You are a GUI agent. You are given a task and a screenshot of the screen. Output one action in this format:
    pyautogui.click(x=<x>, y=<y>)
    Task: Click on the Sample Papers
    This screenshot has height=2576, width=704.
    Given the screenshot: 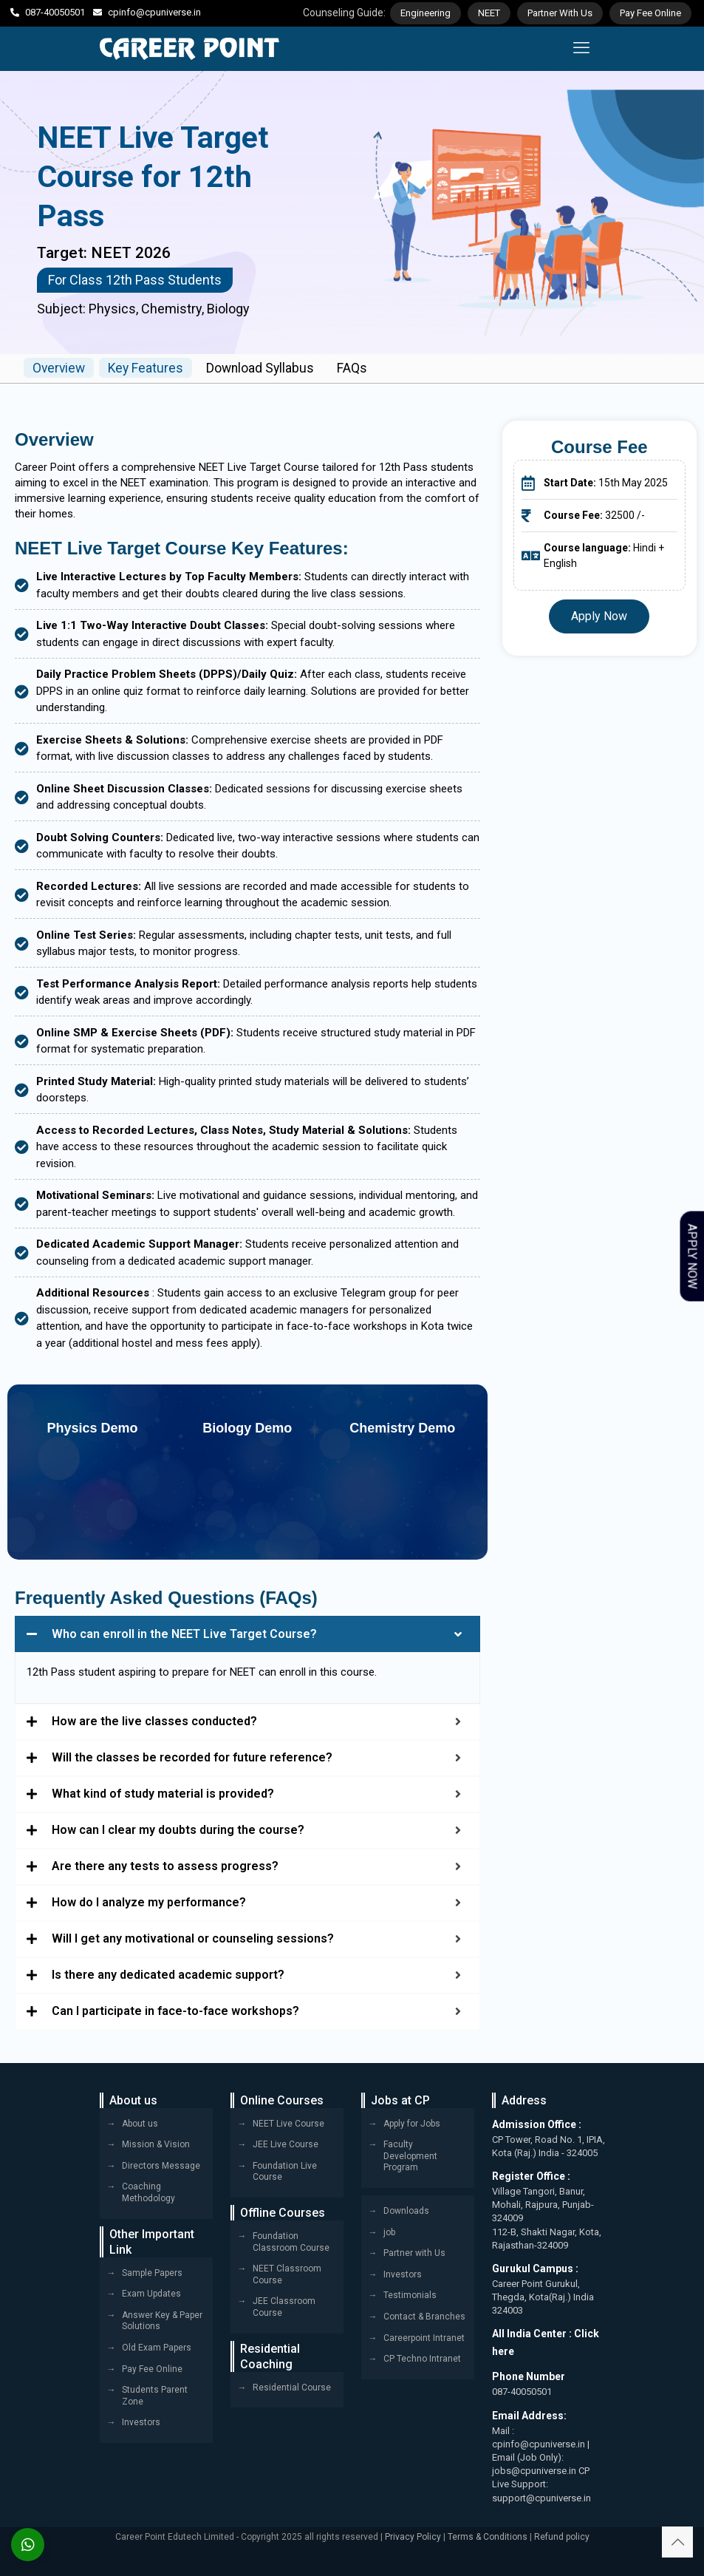 What is the action you would take?
    pyautogui.click(x=152, y=2272)
    